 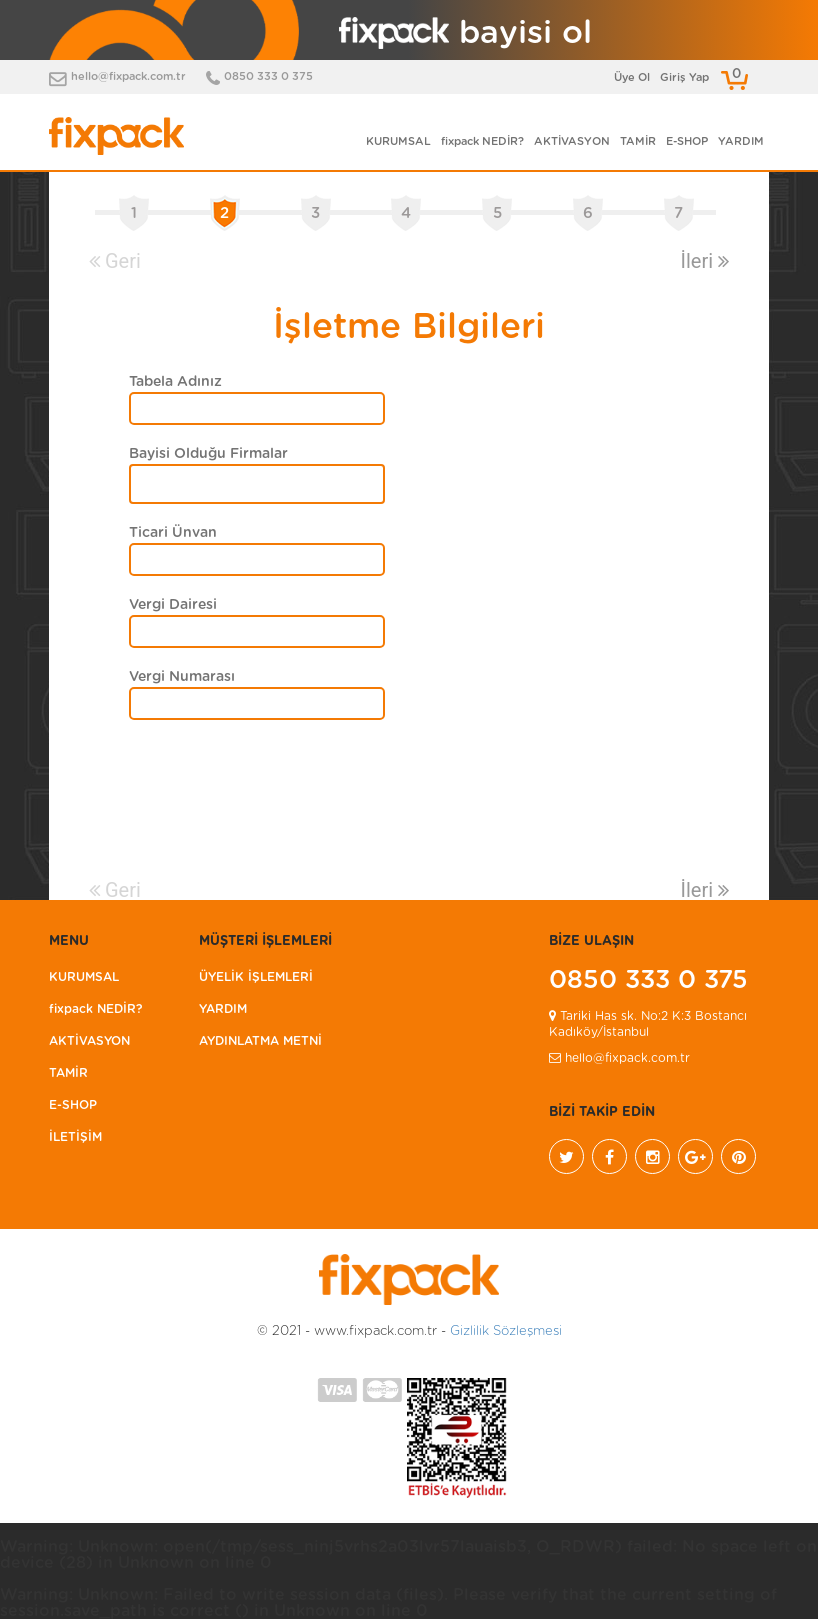 I want to click on Bayisi Olduğu Firmalar, so click(x=208, y=454).